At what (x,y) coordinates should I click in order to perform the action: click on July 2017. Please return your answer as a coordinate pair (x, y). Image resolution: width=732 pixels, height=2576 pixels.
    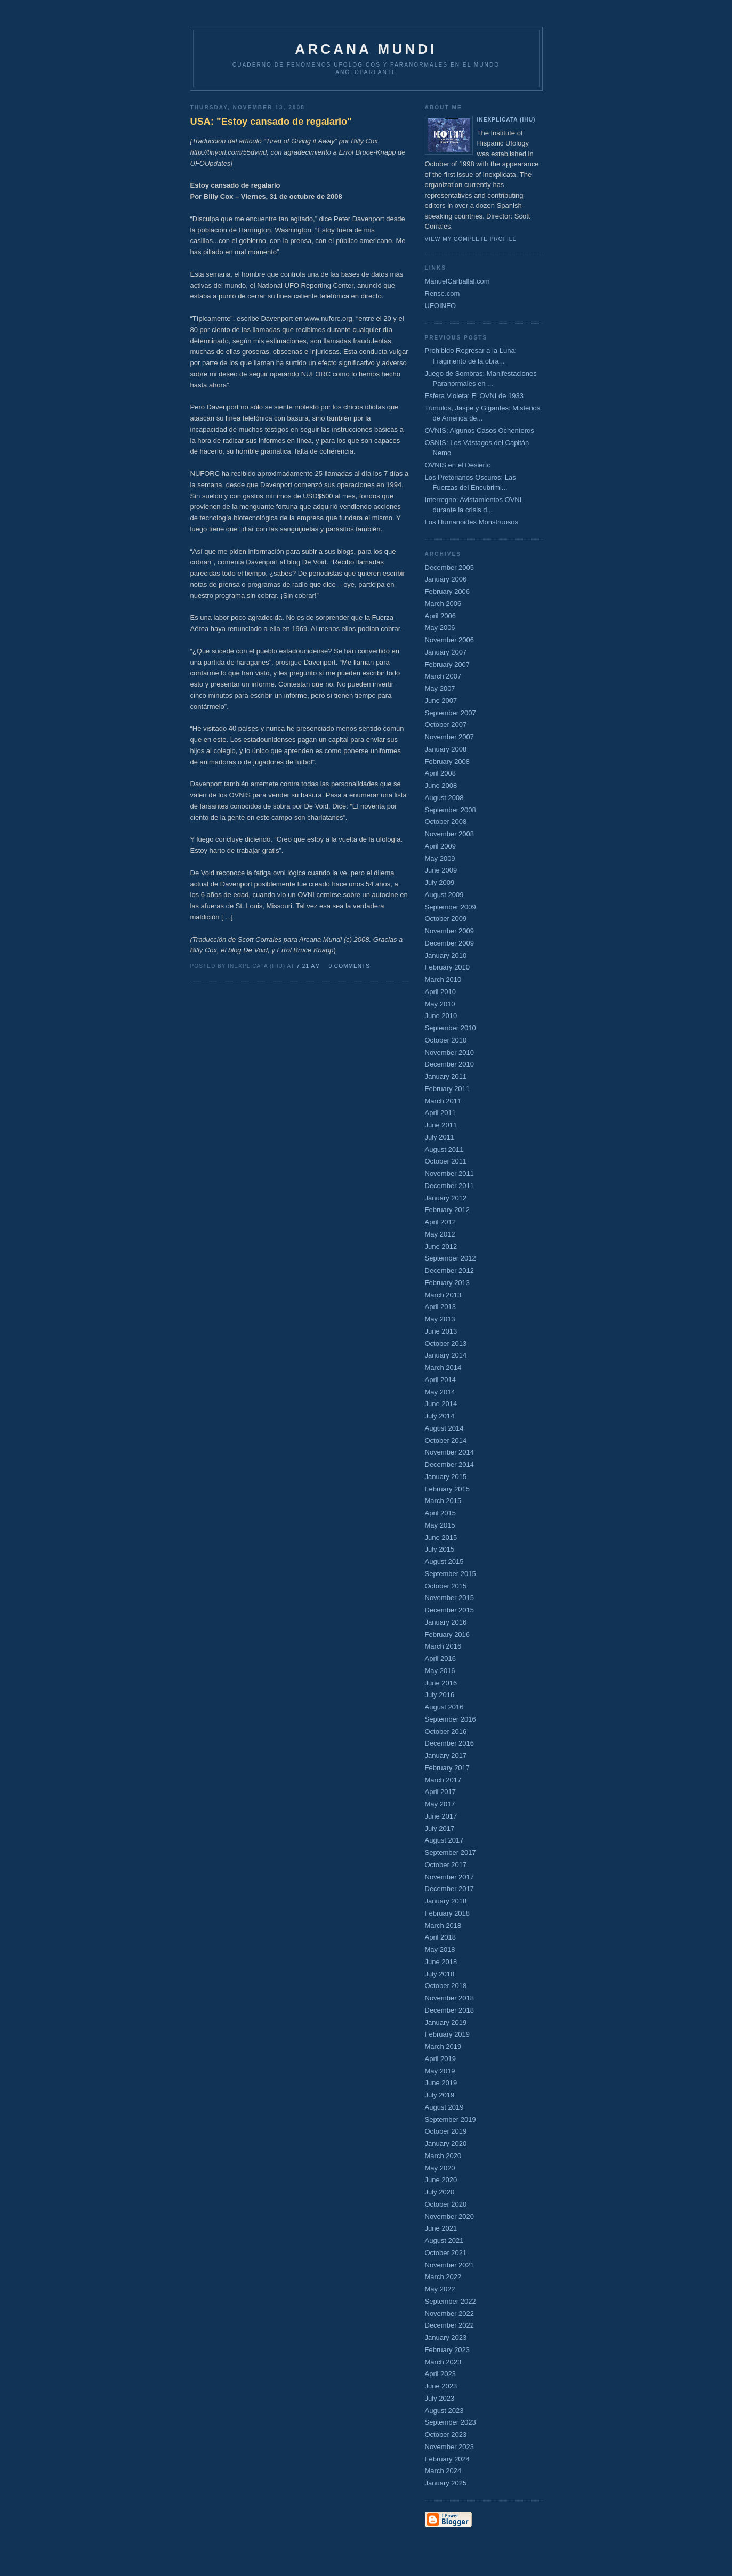
    Looking at the image, I should click on (440, 1828).